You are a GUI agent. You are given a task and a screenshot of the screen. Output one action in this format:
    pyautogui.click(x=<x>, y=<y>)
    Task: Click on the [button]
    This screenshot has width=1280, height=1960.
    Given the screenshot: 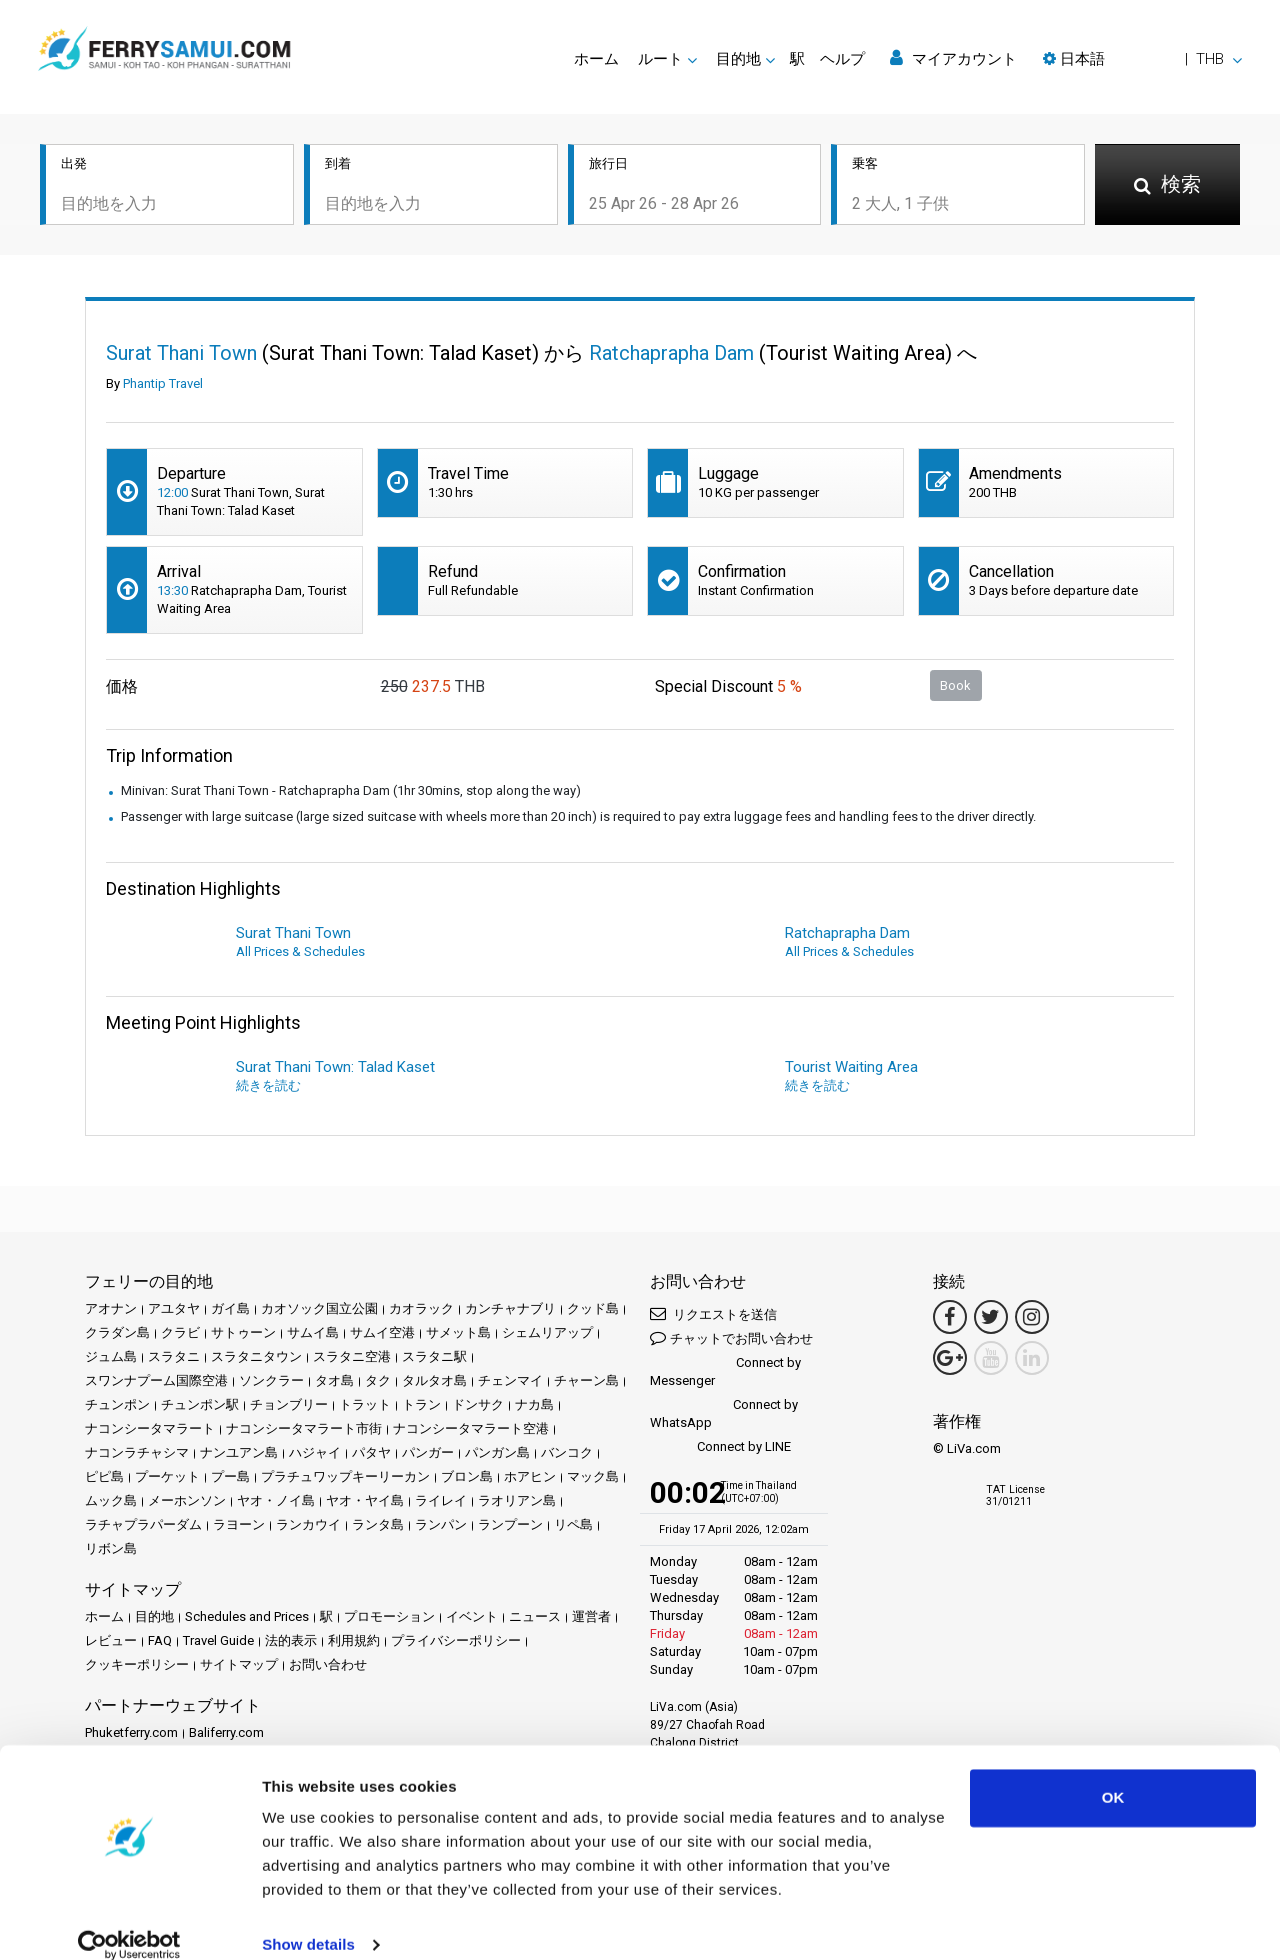 What is the action you would take?
    pyautogui.click(x=1142, y=59)
    